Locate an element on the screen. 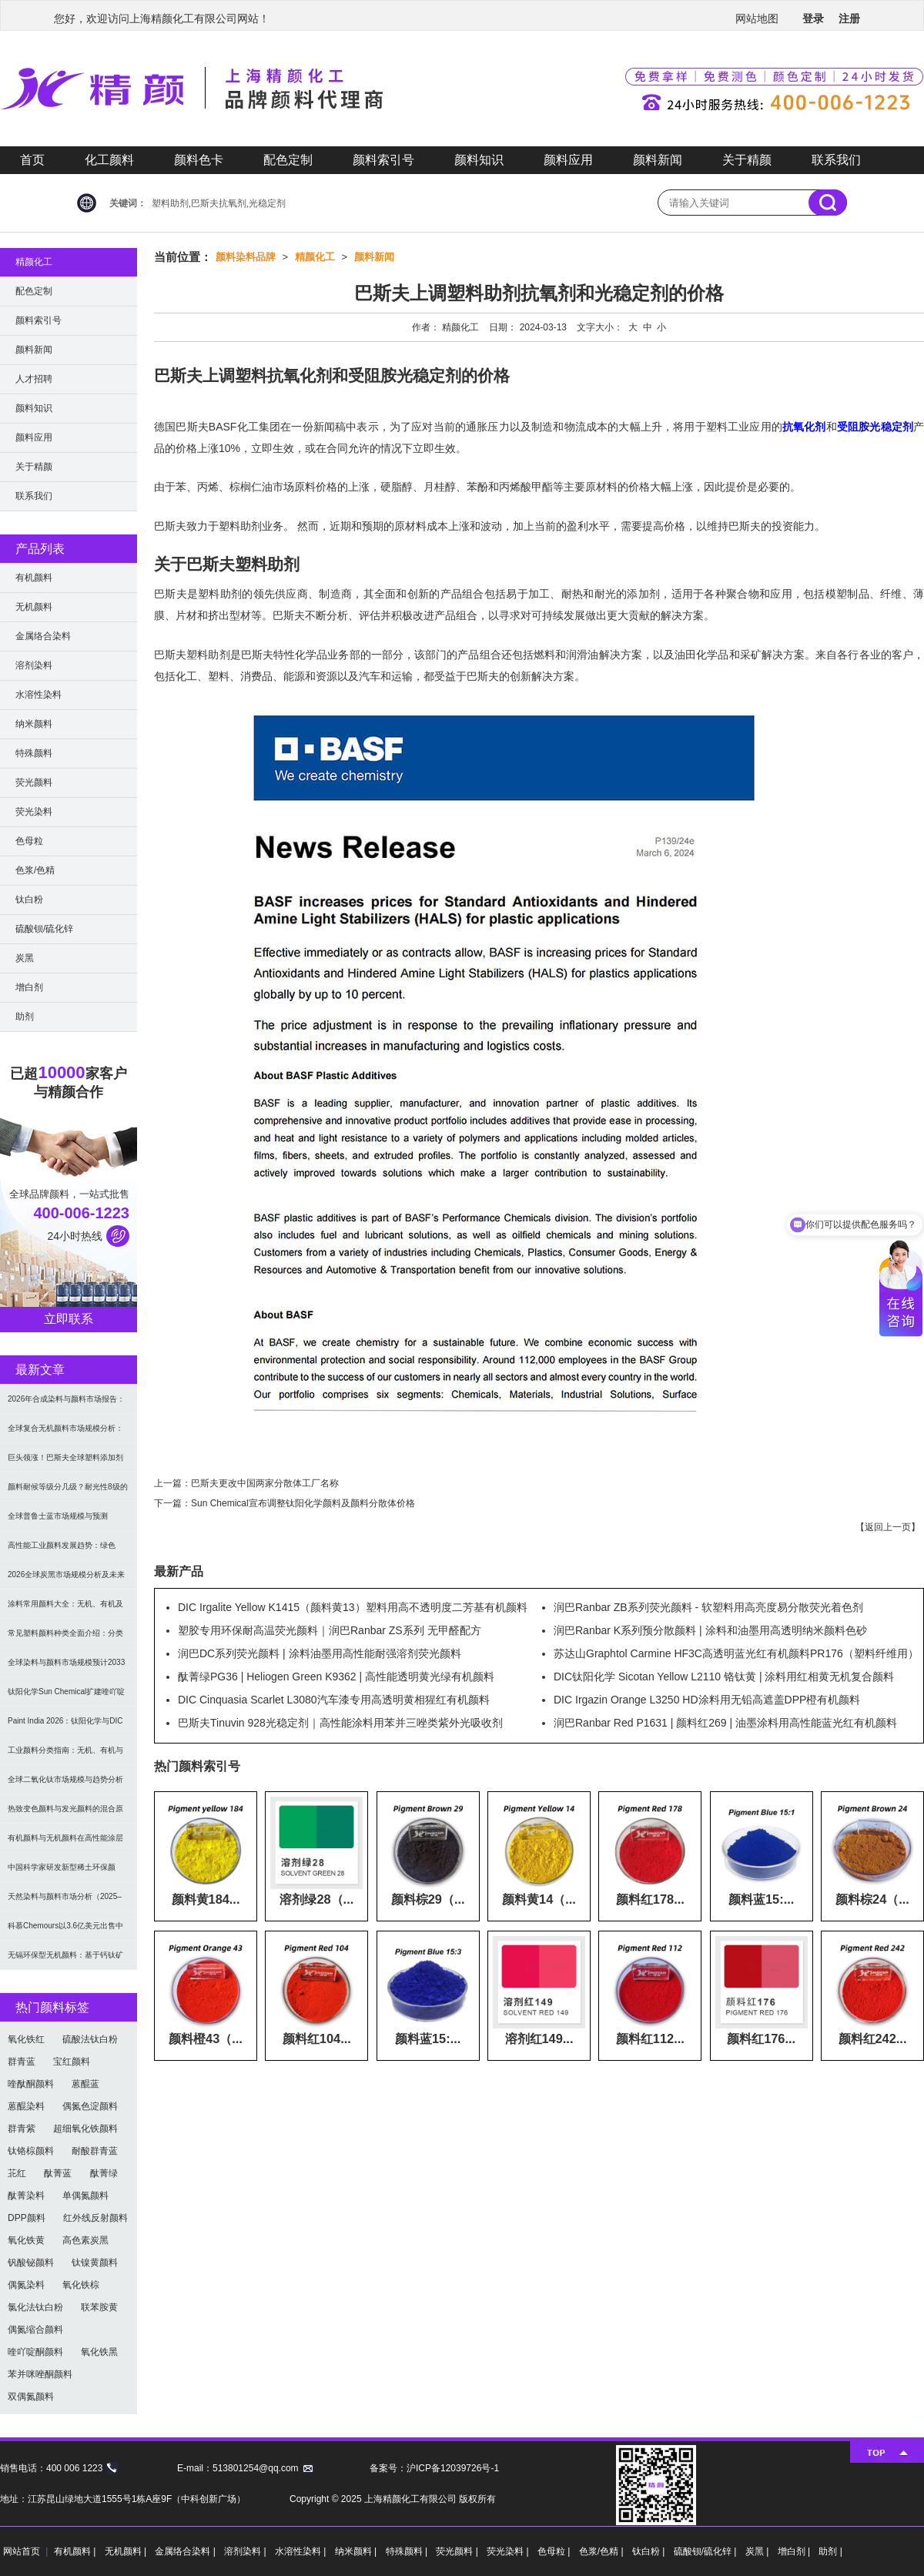 The height and width of the screenshot is (2576, 924). 颜料新闻 is located at coordinates (657, 159).